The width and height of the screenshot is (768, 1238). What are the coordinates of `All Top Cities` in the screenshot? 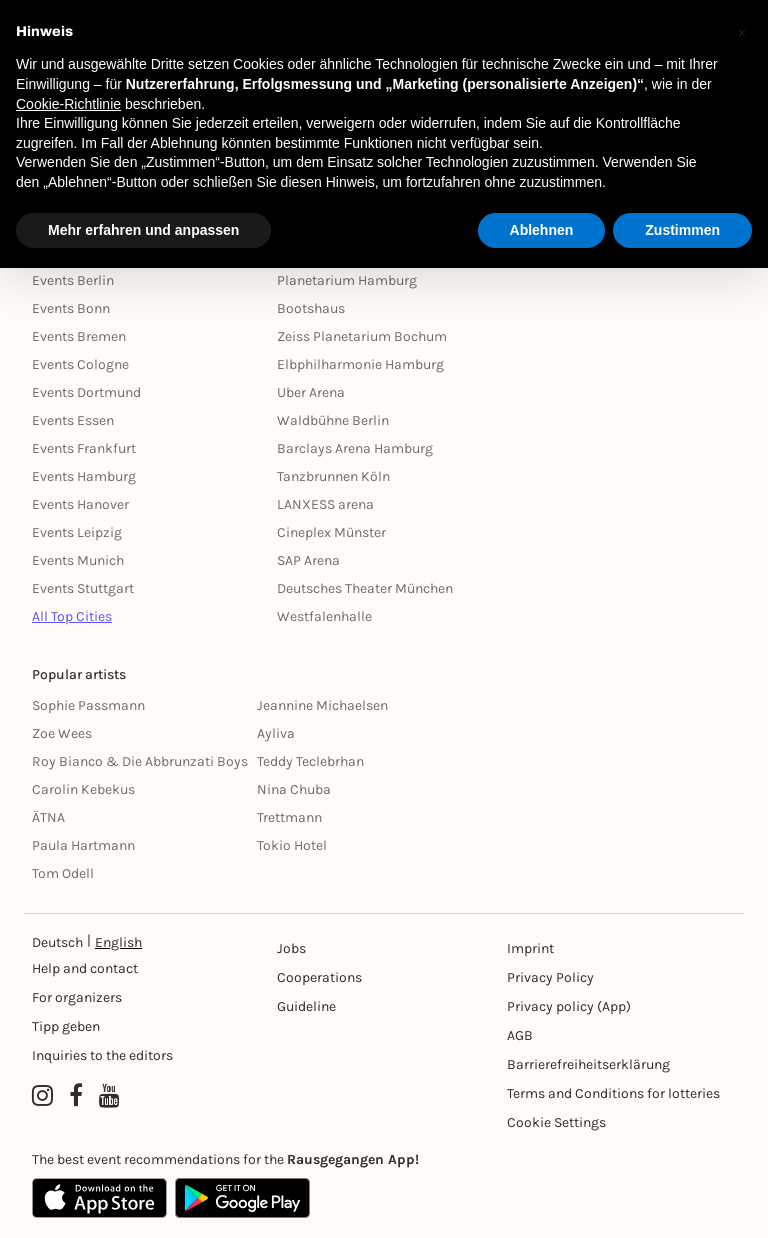 It's located at (72, 616).